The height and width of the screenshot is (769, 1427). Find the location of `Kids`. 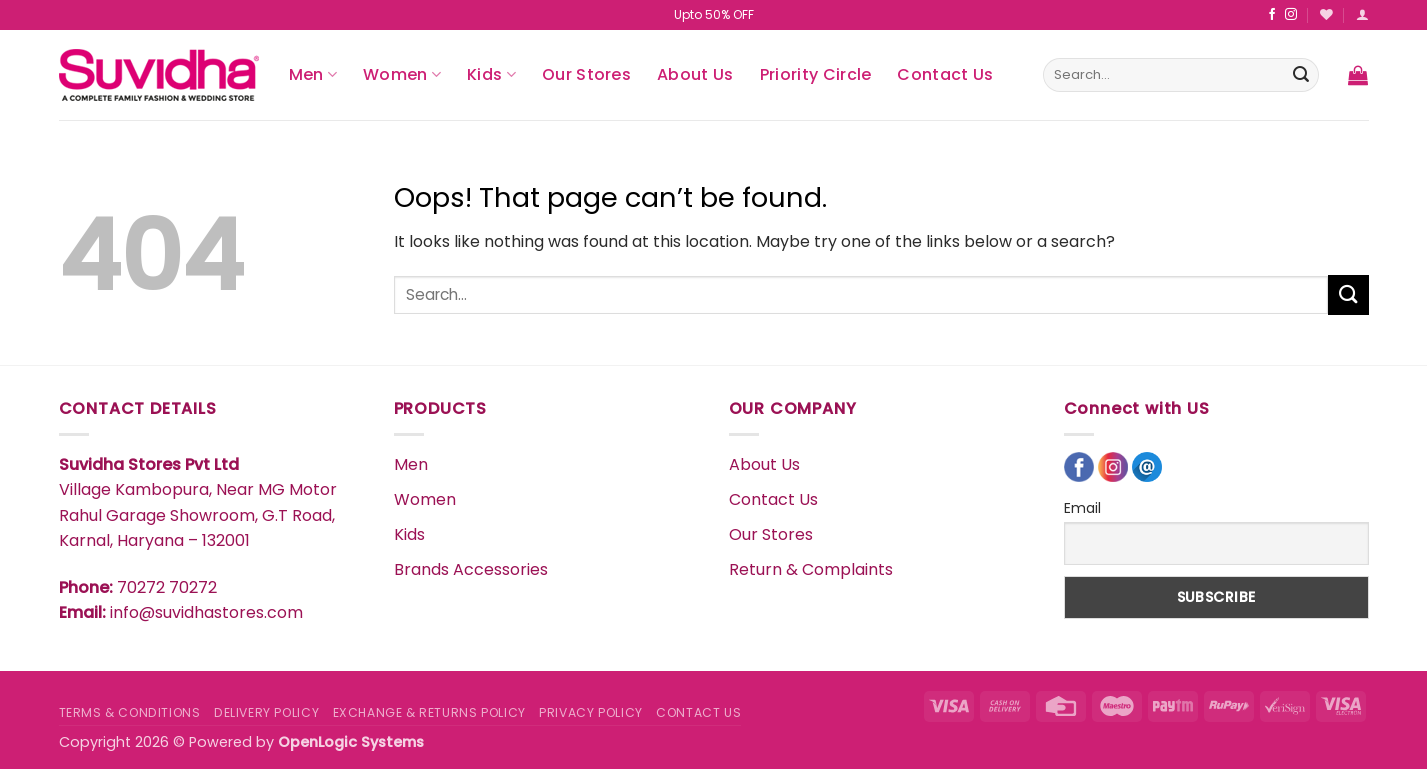

Kids is located at coordinates (491, 74).